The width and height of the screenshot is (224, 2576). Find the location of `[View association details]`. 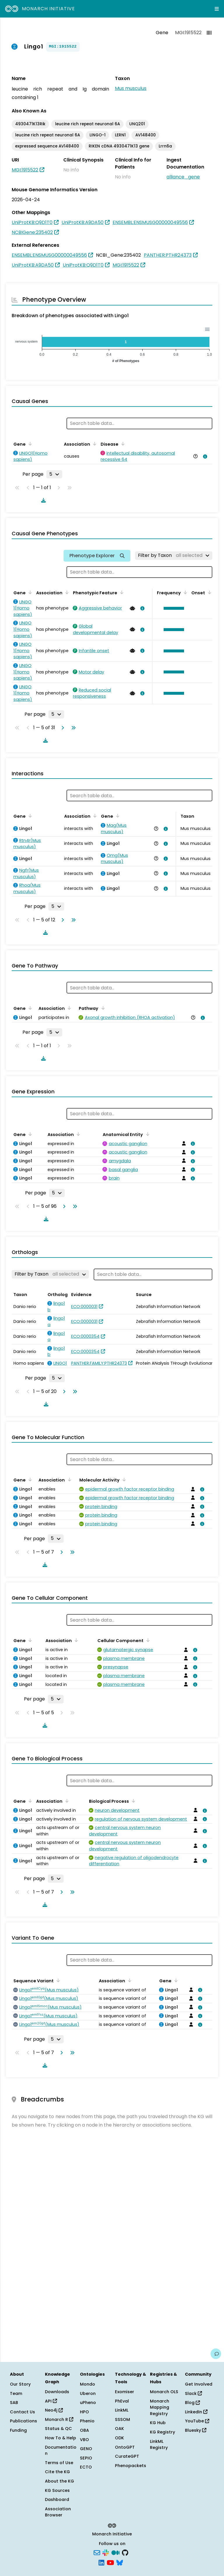

[View association details] is located at coordinates (204, 456).